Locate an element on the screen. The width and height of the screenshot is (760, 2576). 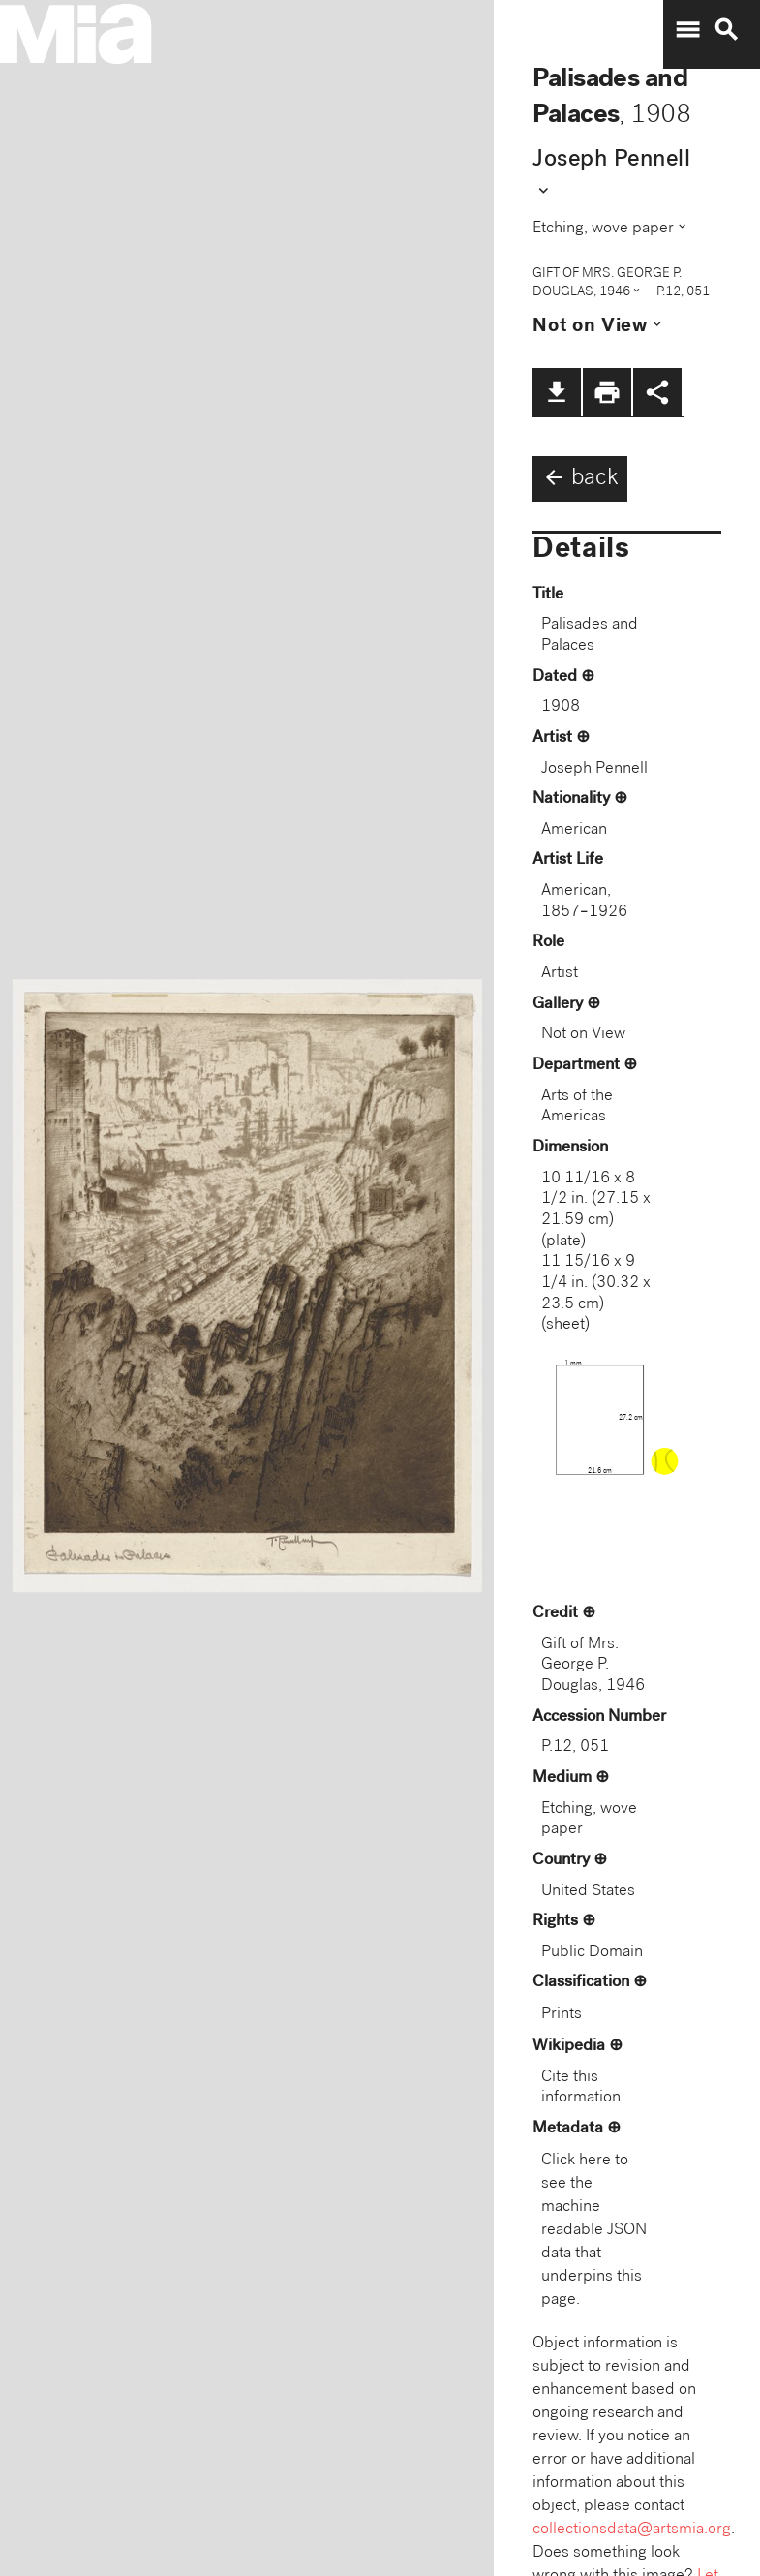
file_download is located at coordinates (556, 392).